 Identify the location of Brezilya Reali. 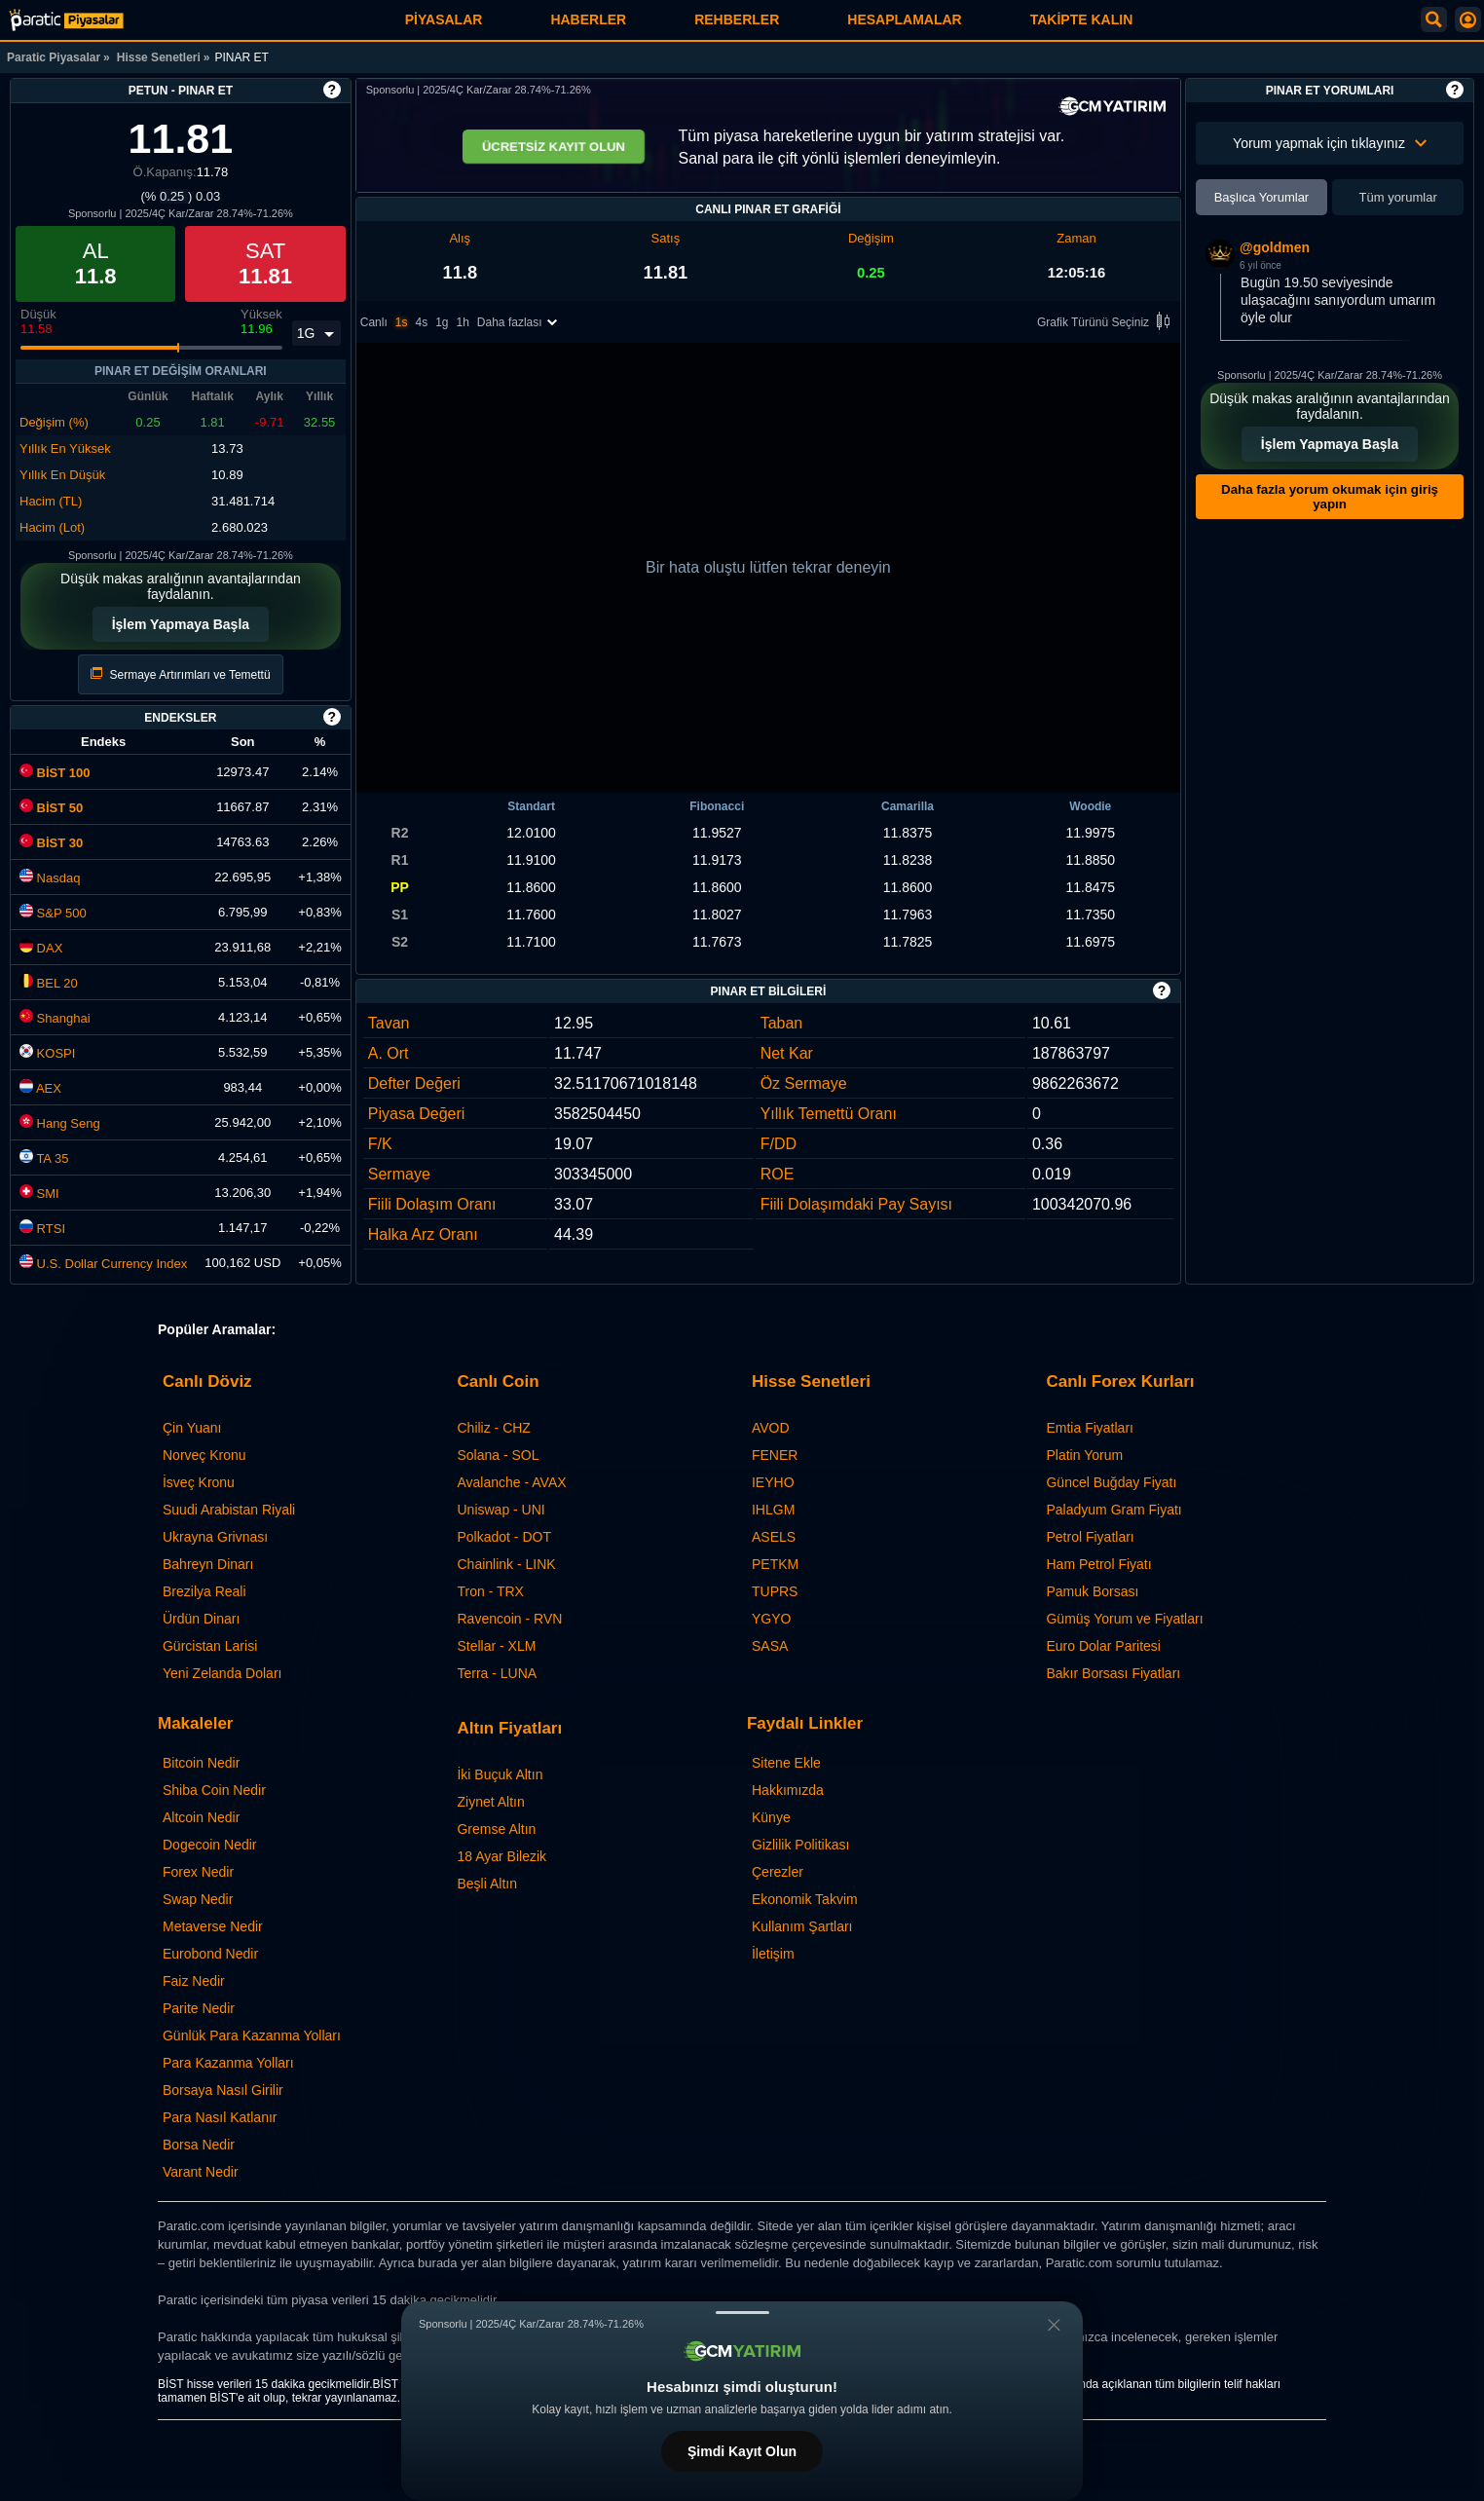
(204, 1591).